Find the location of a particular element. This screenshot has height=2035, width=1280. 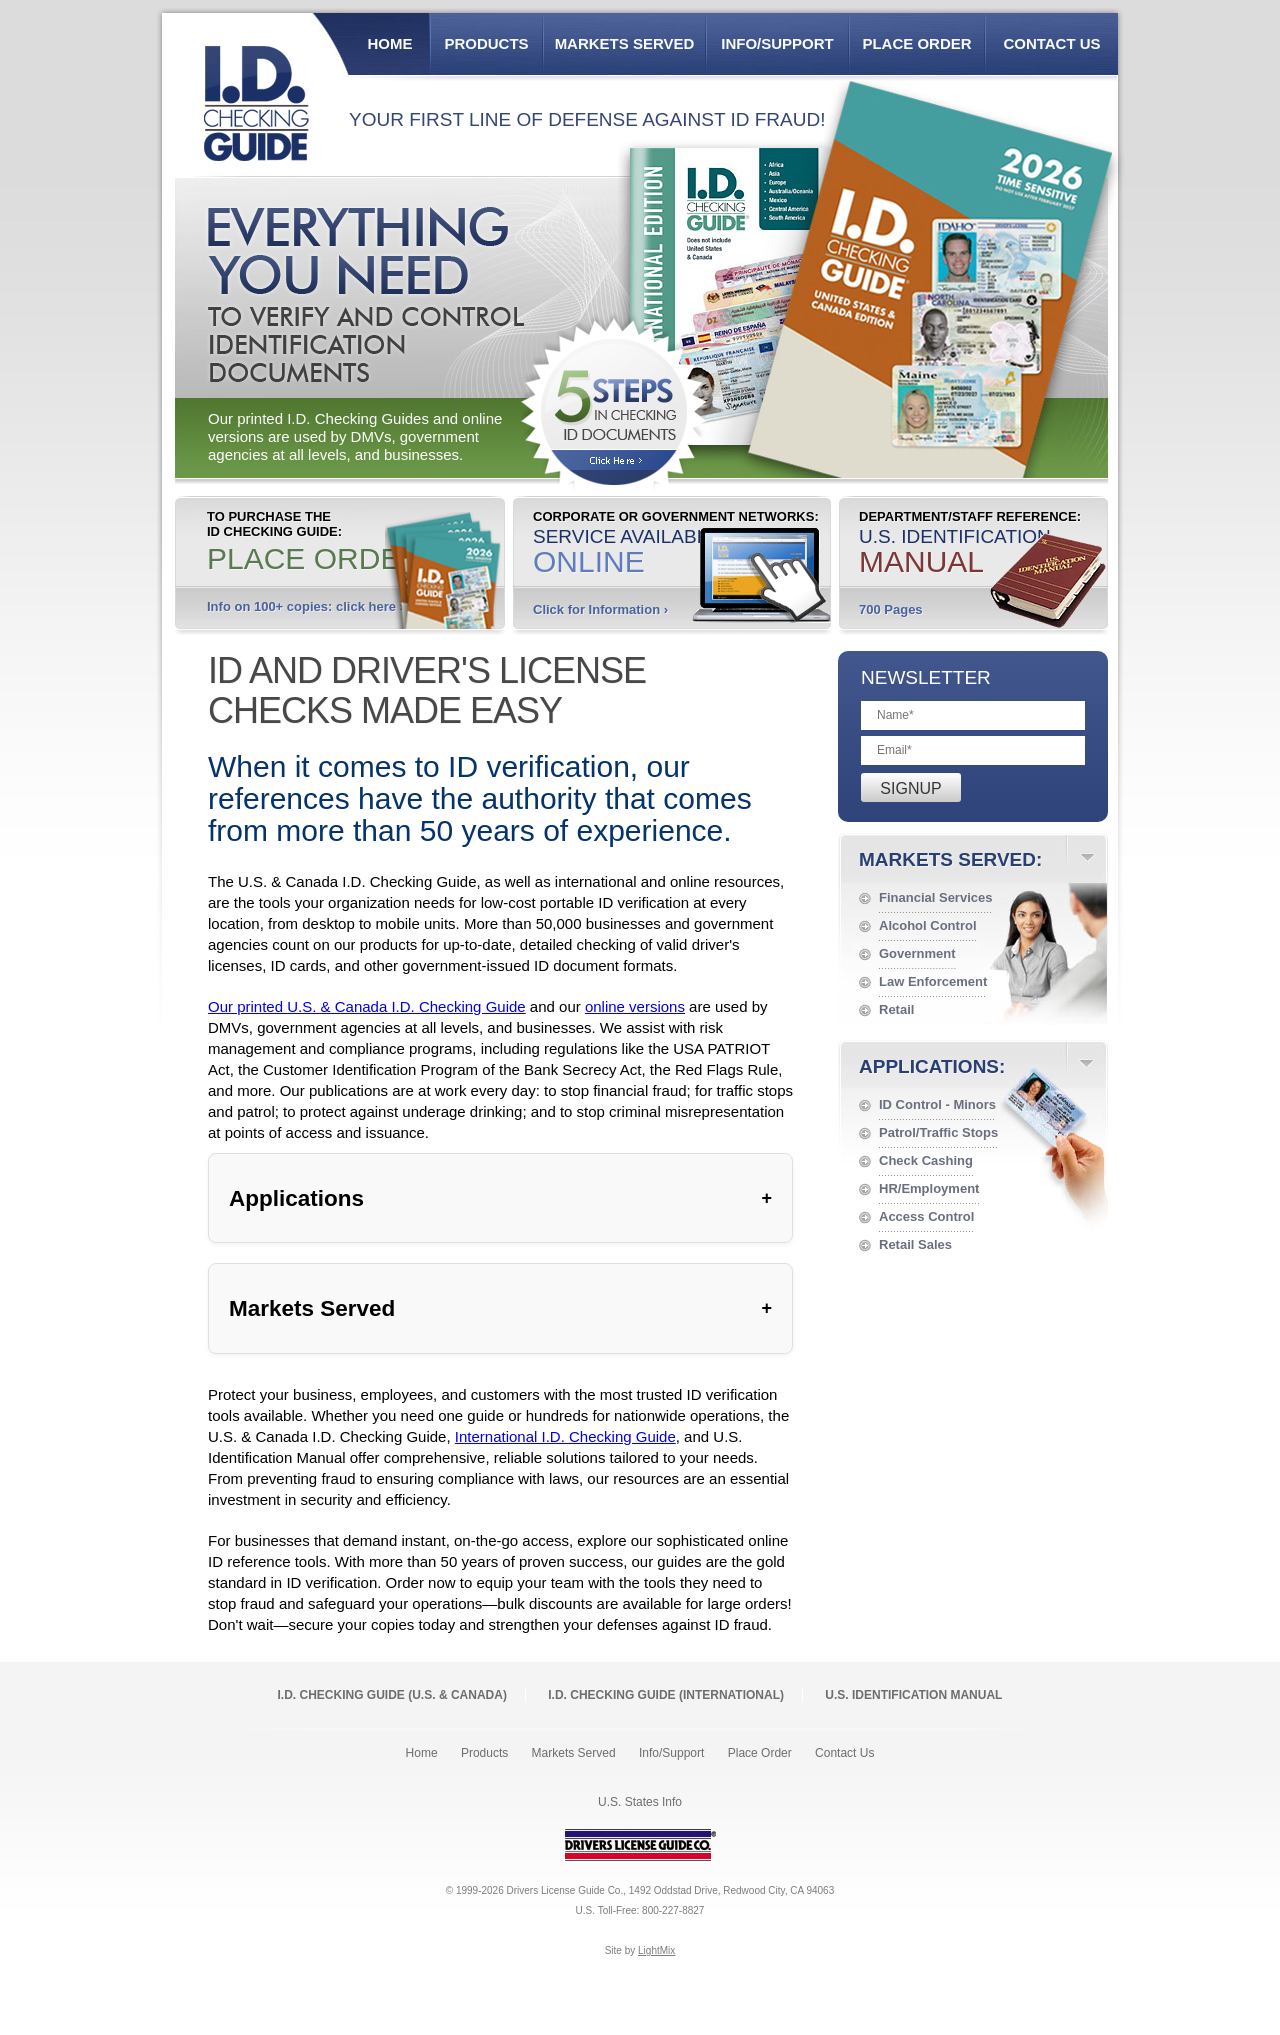

Click for Information › is located at coordinates (600, 609).